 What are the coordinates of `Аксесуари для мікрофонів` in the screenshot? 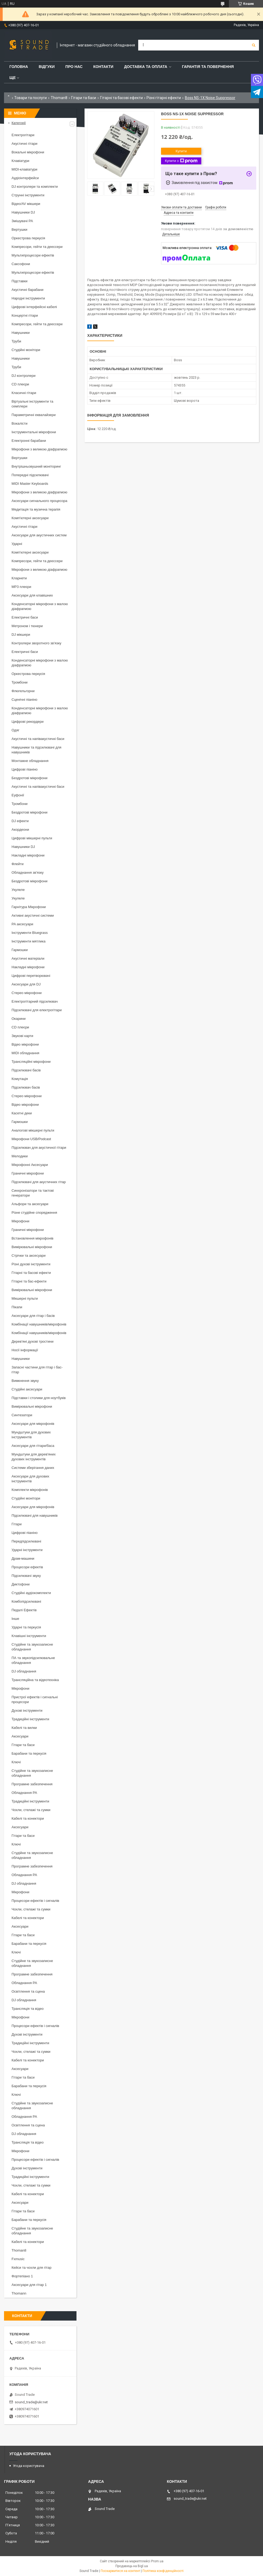 It's located at (33, 1424).